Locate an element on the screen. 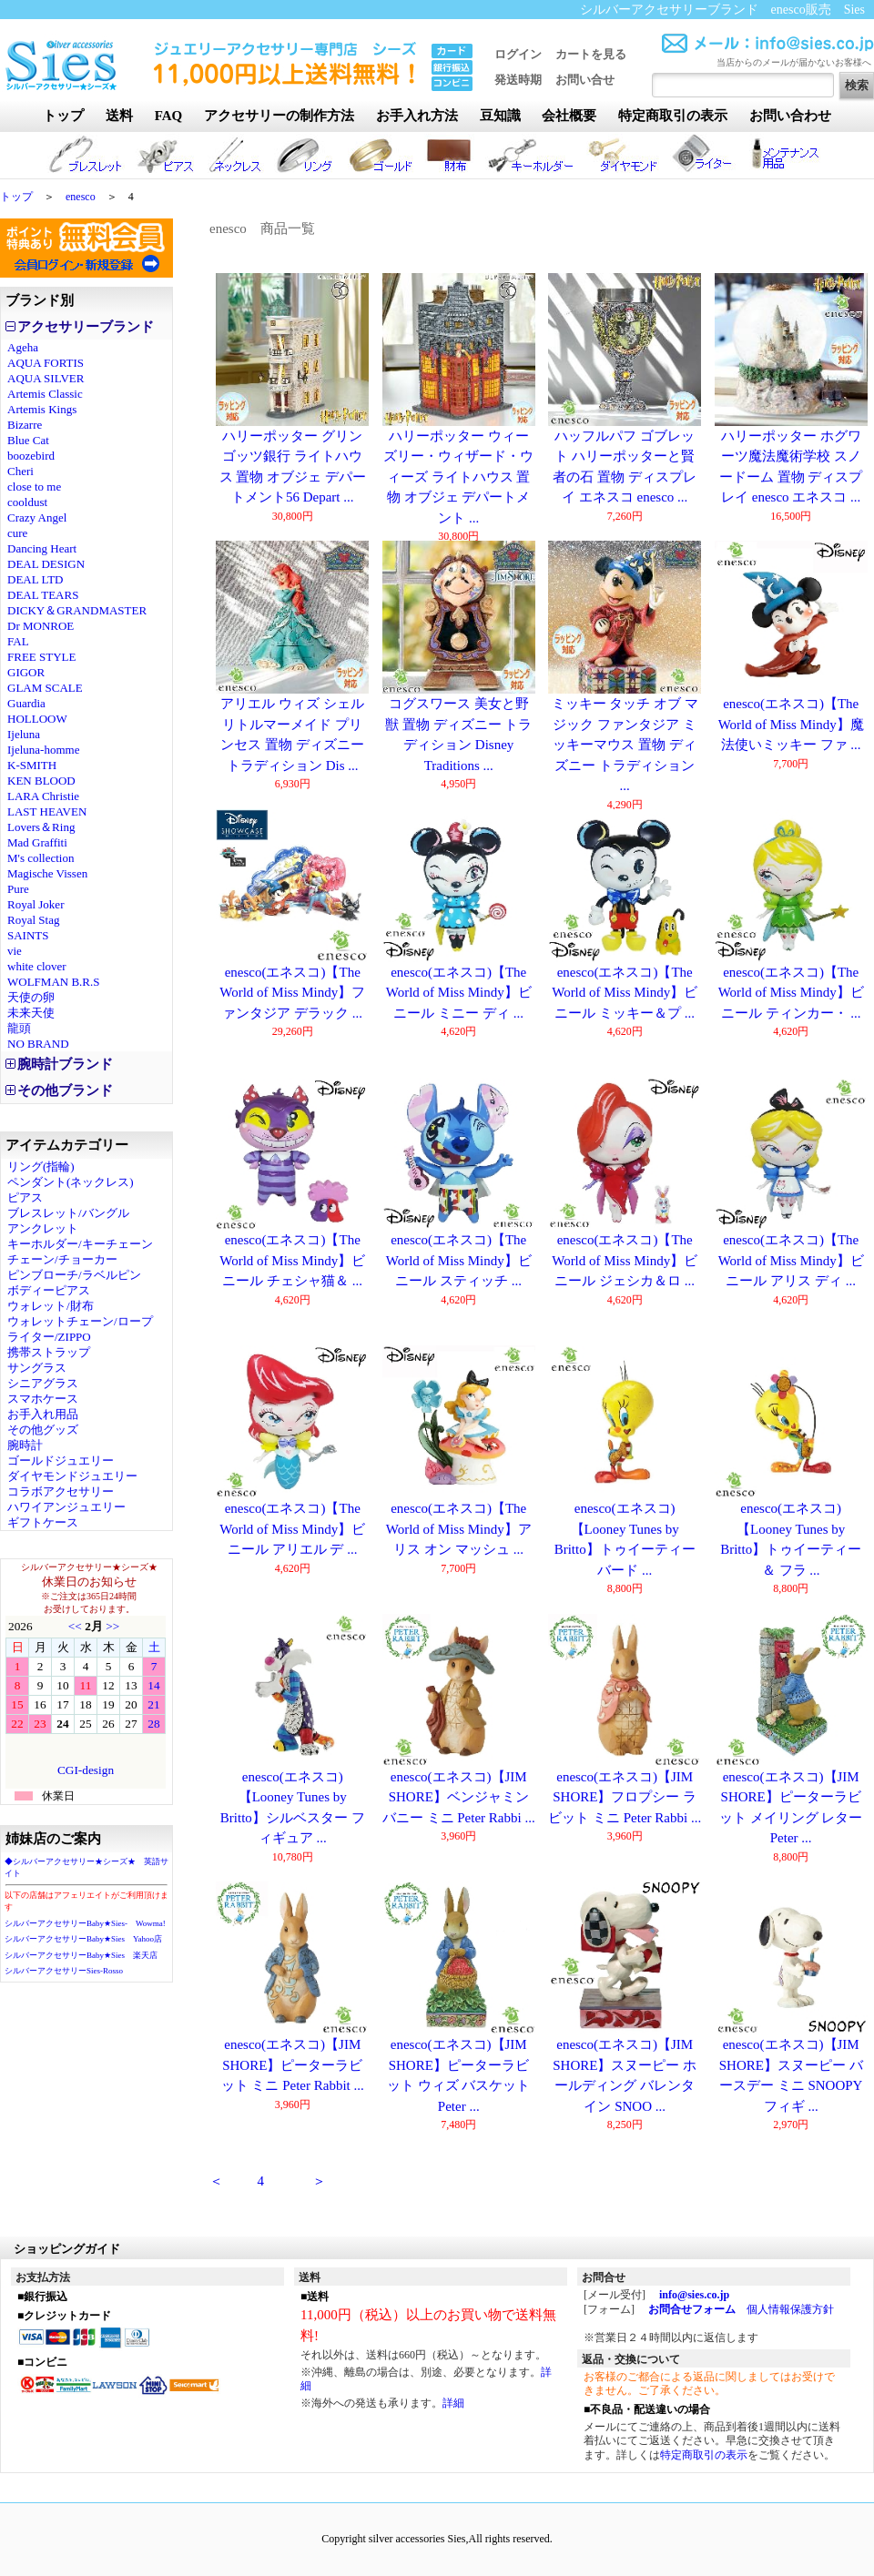 This screenshot has width=874, height=2576. キーホルダー/キーチェーン is located at coordinates (80, 1244).